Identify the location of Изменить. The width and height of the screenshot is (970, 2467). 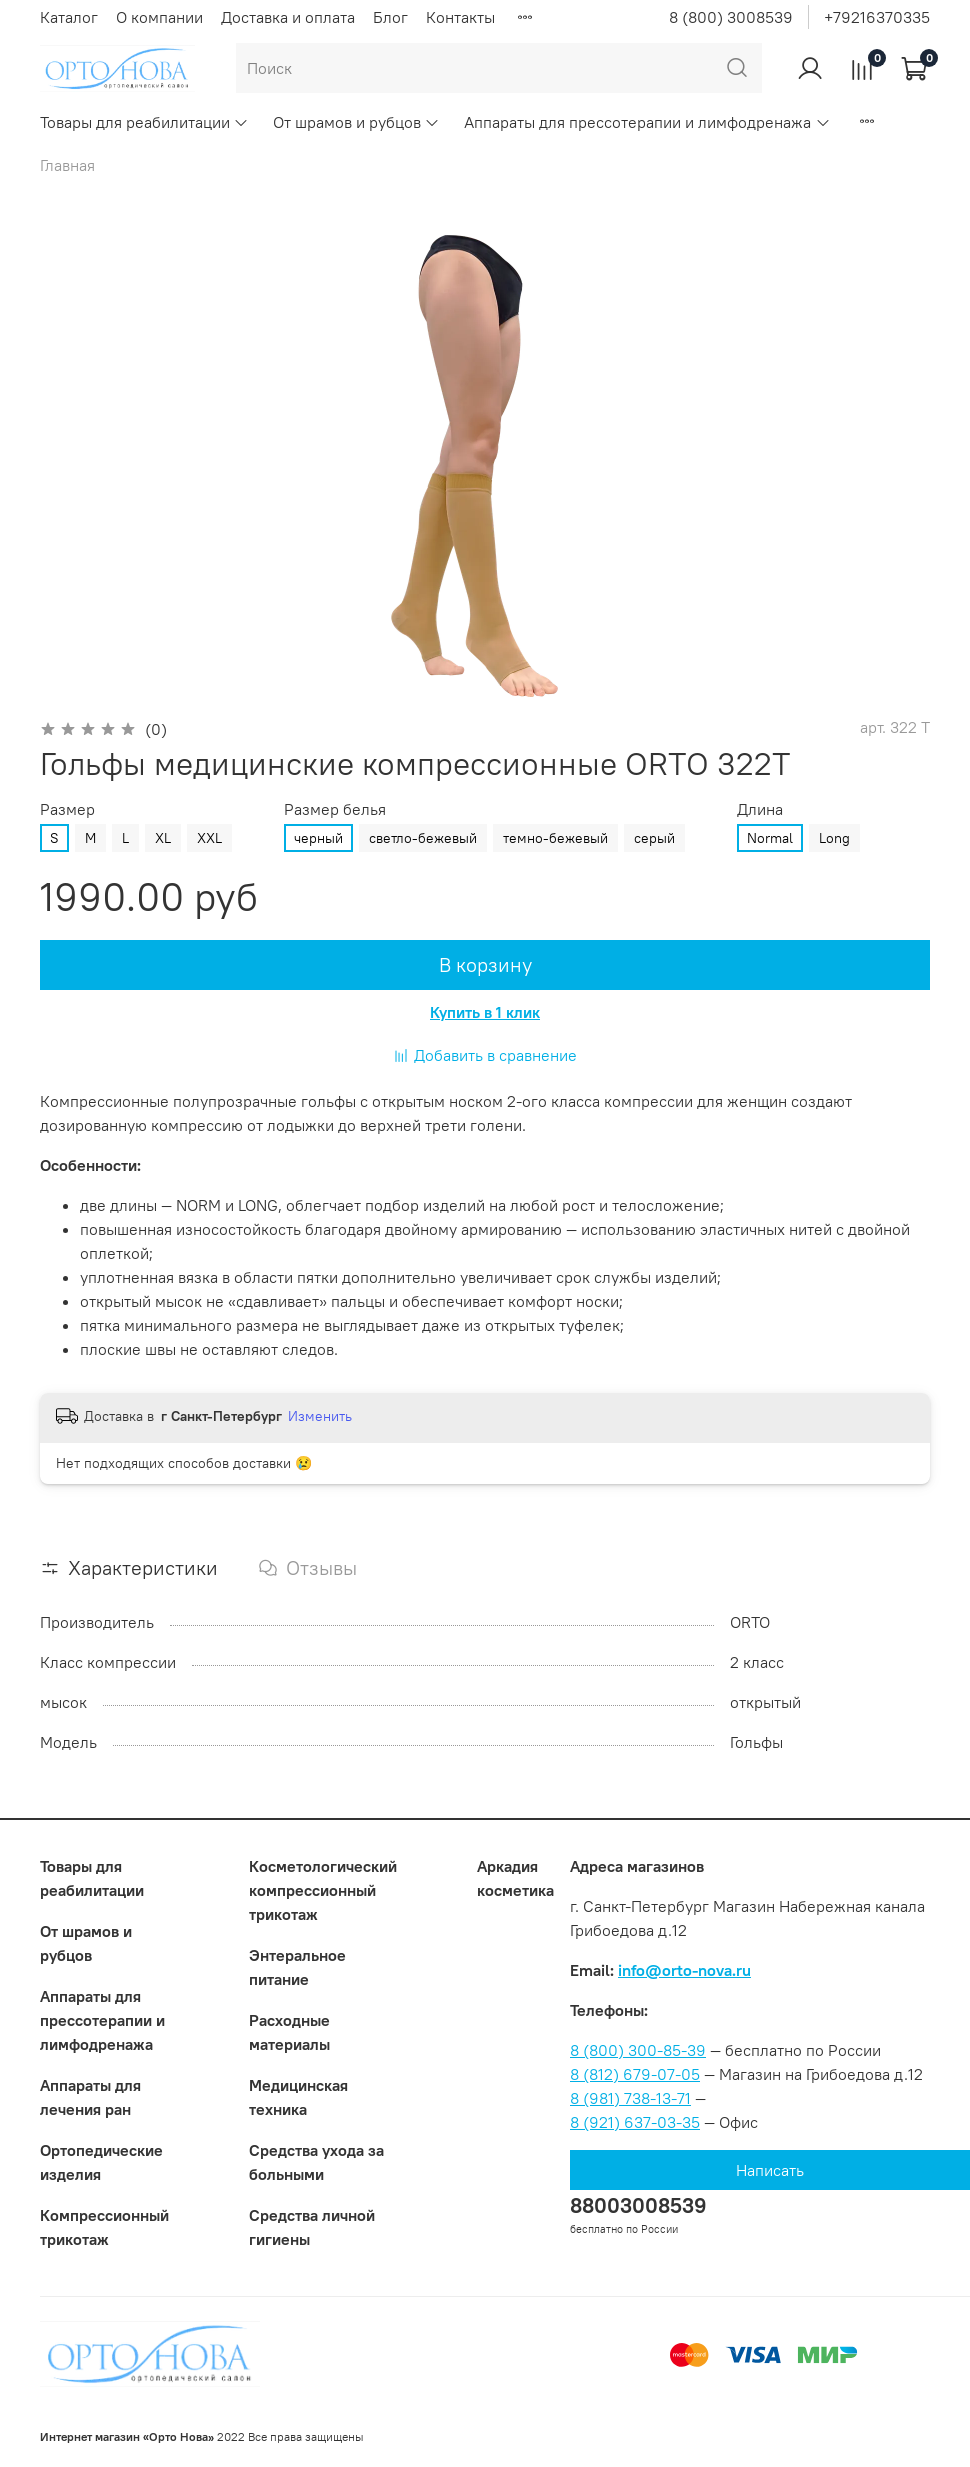
(320, 1416).